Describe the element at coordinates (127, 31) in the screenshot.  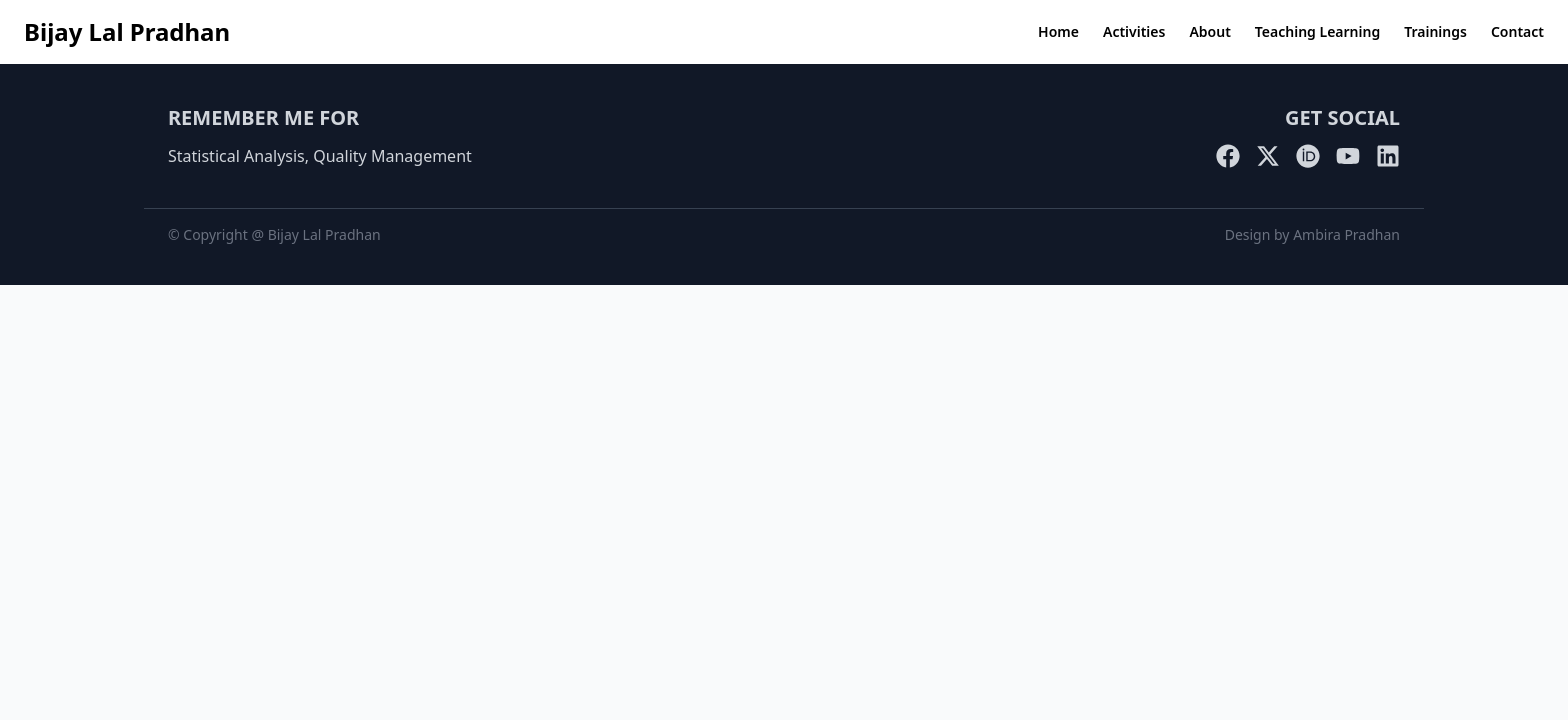
I see `Bijay Lal Pradhan` at that location.